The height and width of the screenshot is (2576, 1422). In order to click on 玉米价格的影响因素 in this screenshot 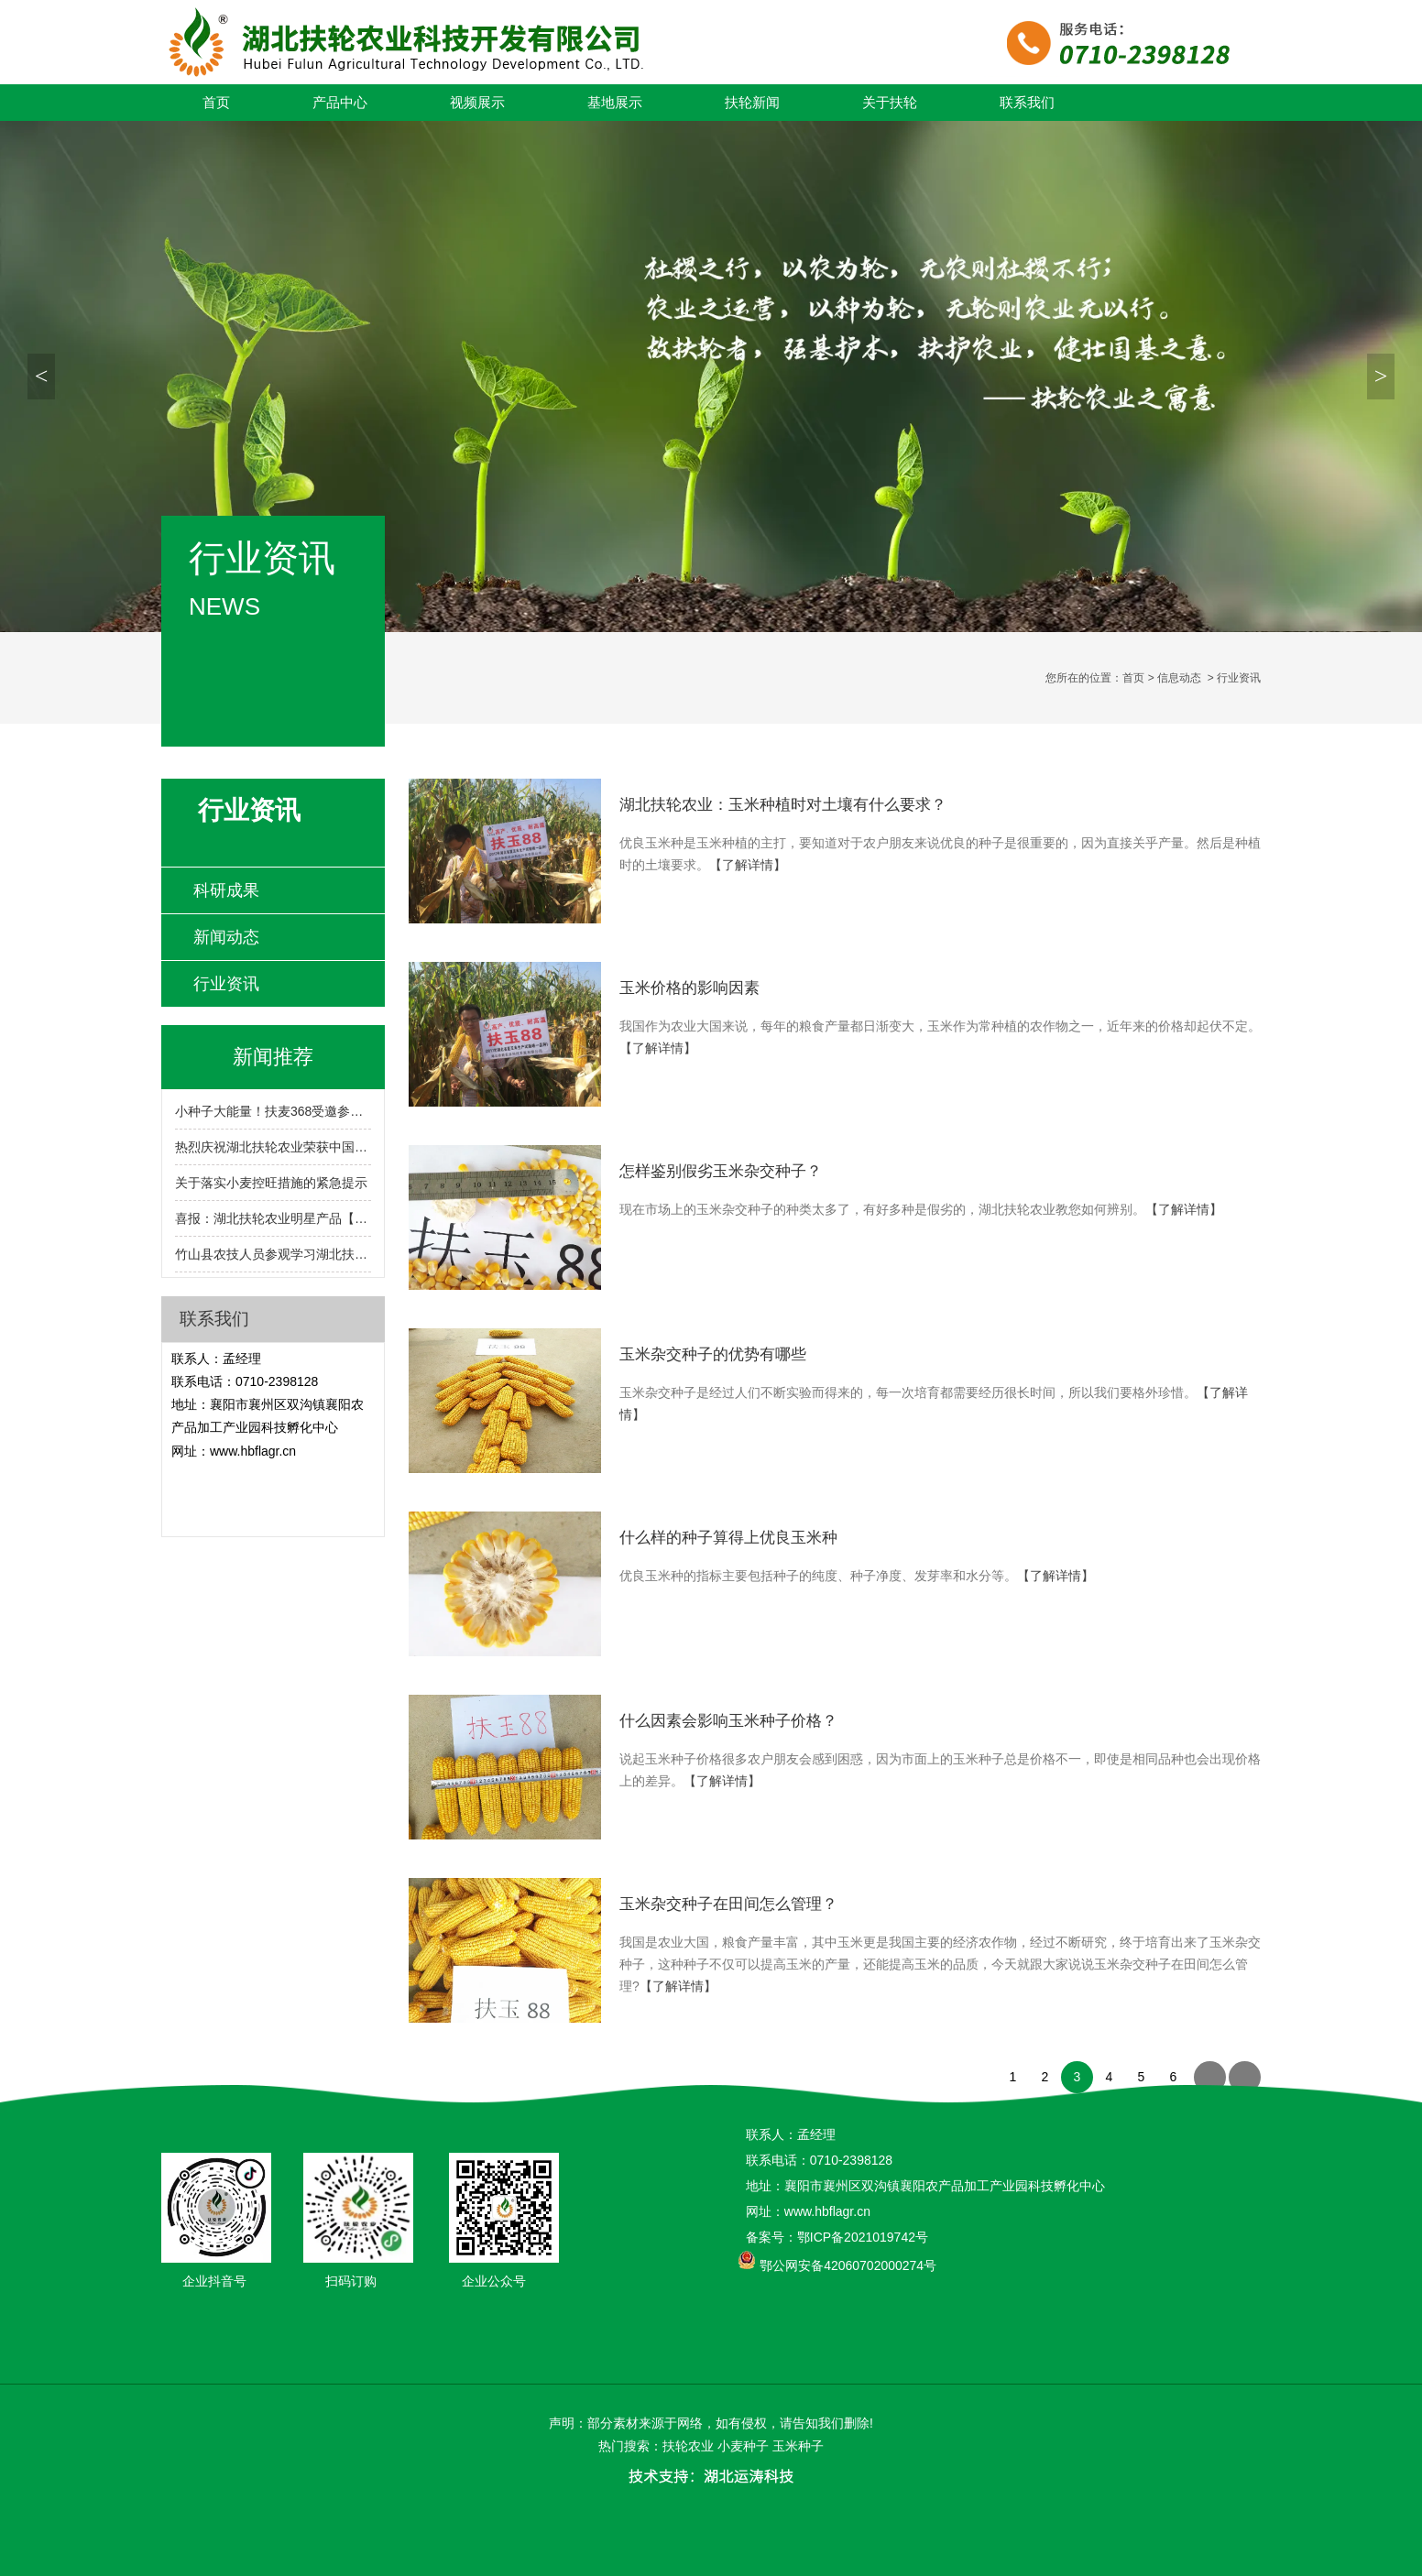, I will do `click(689, 988)`.